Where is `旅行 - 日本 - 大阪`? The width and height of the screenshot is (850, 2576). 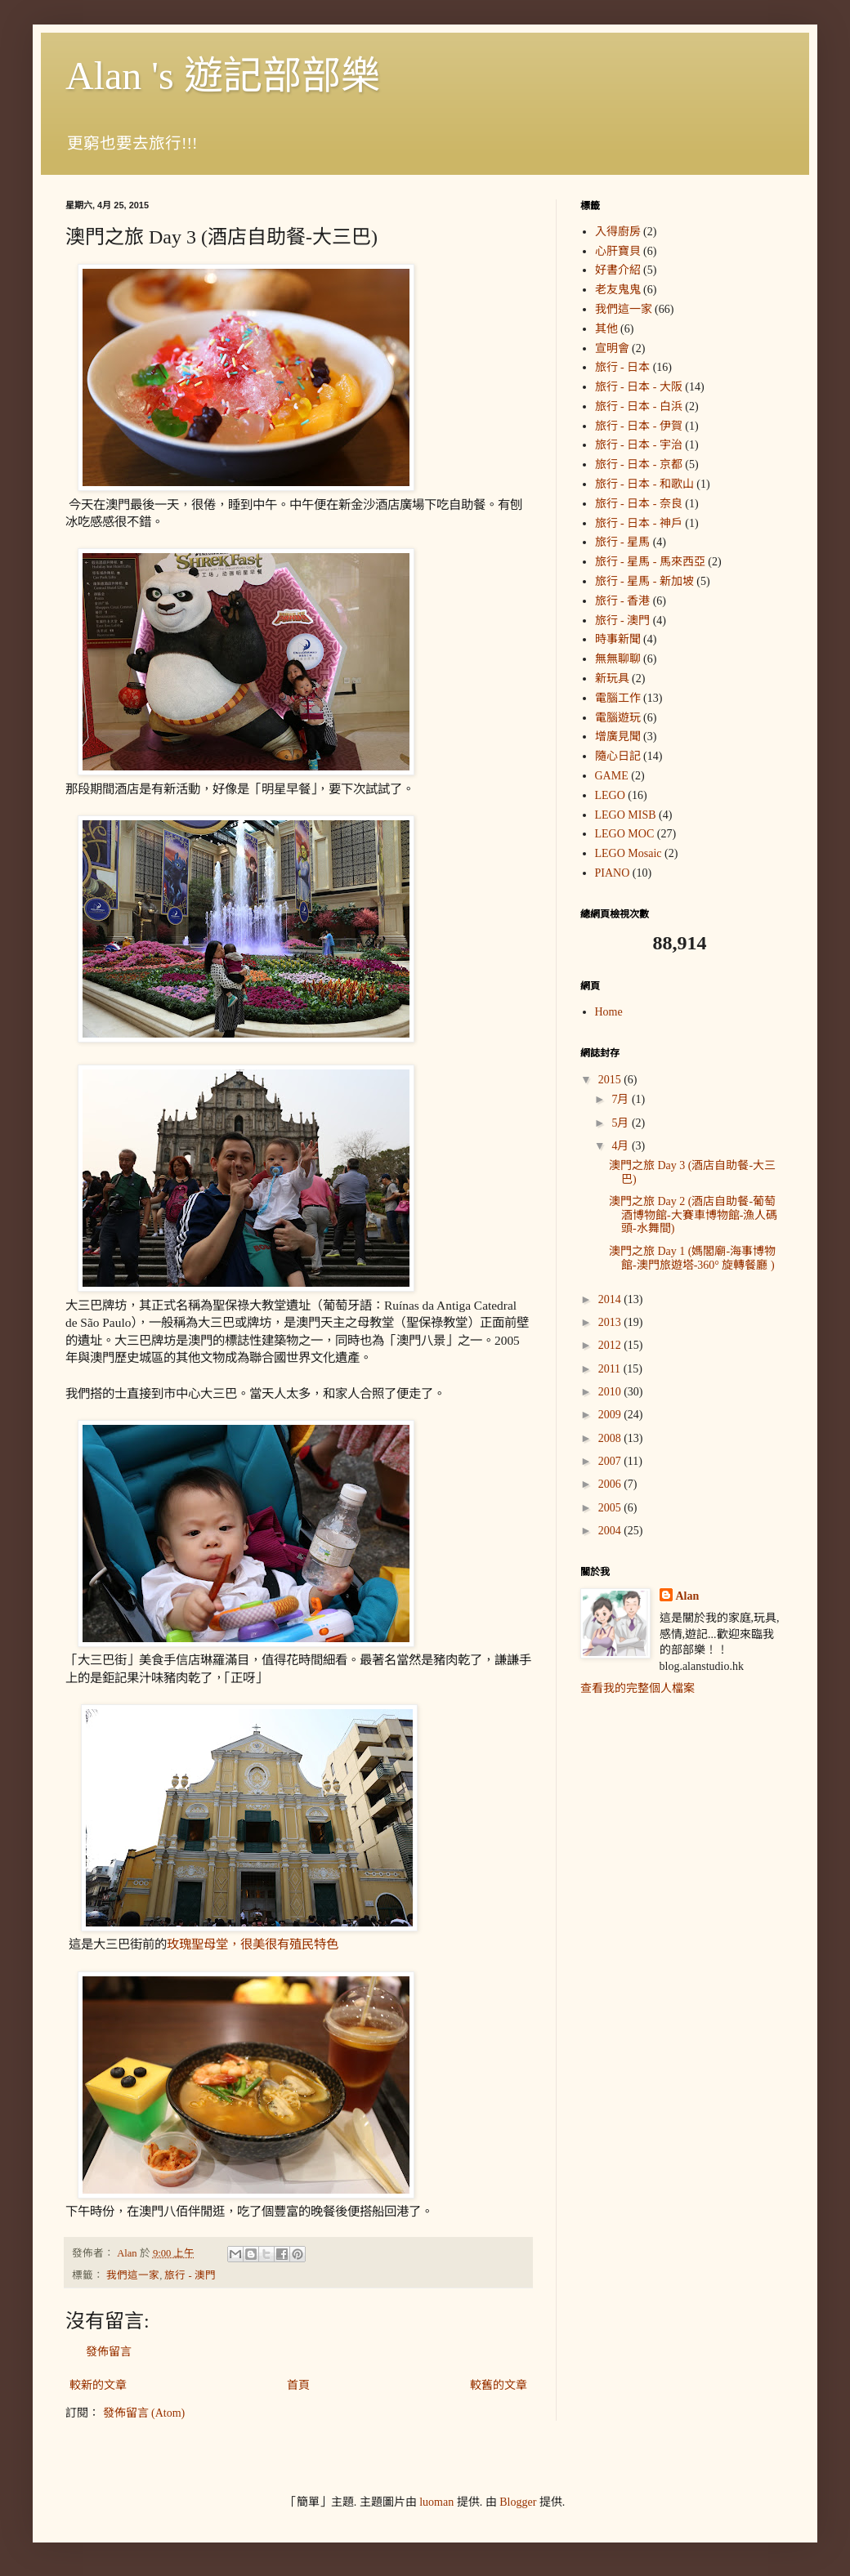
旅行 - 日本 - 大阪 is located at coordinates (638, 387).